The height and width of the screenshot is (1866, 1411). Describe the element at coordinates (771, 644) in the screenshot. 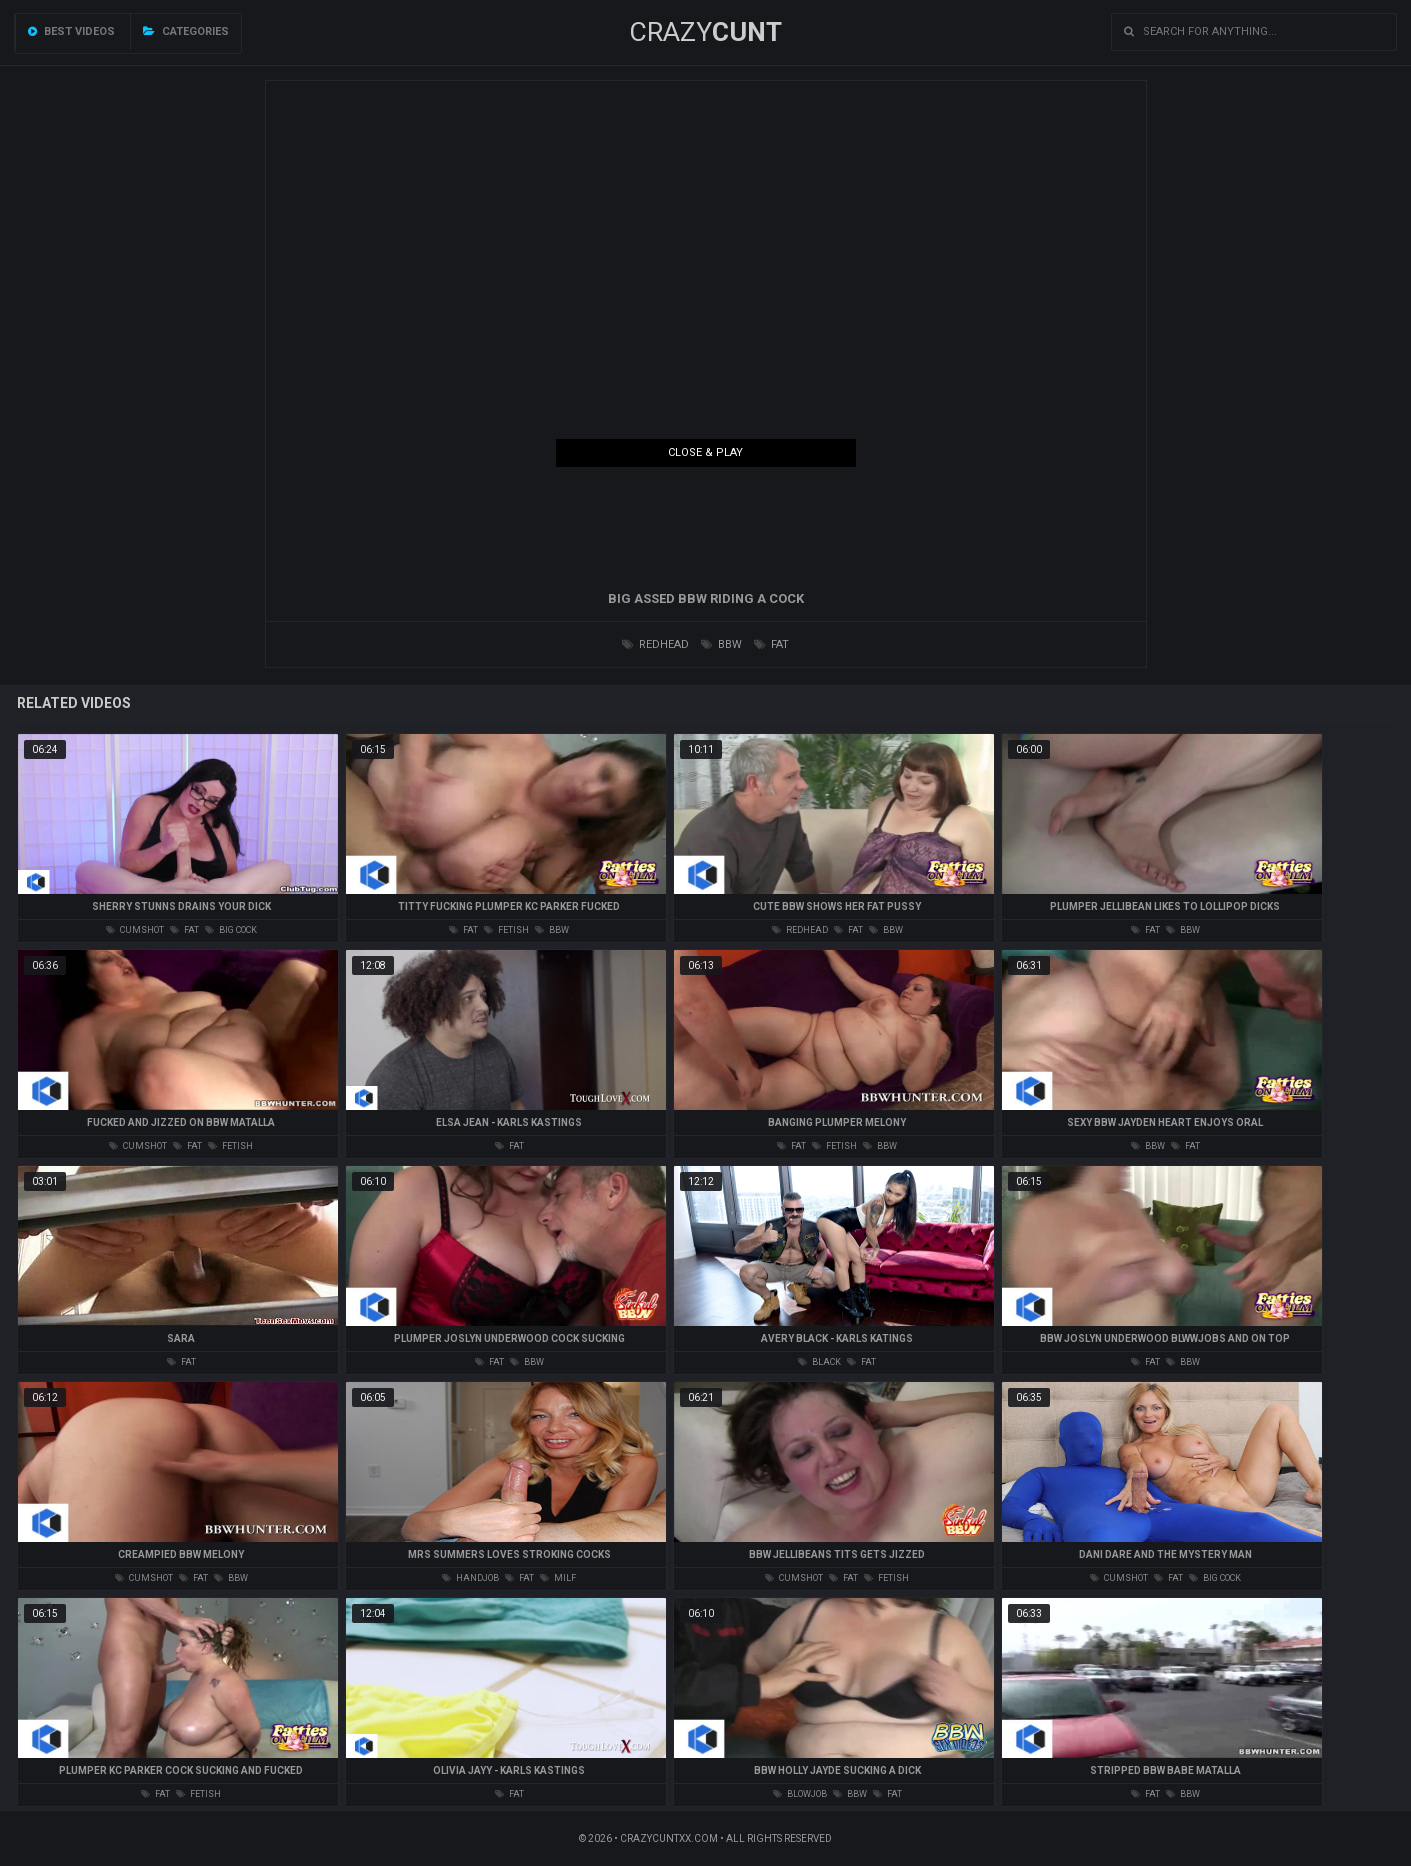

I see `fat` at that location.